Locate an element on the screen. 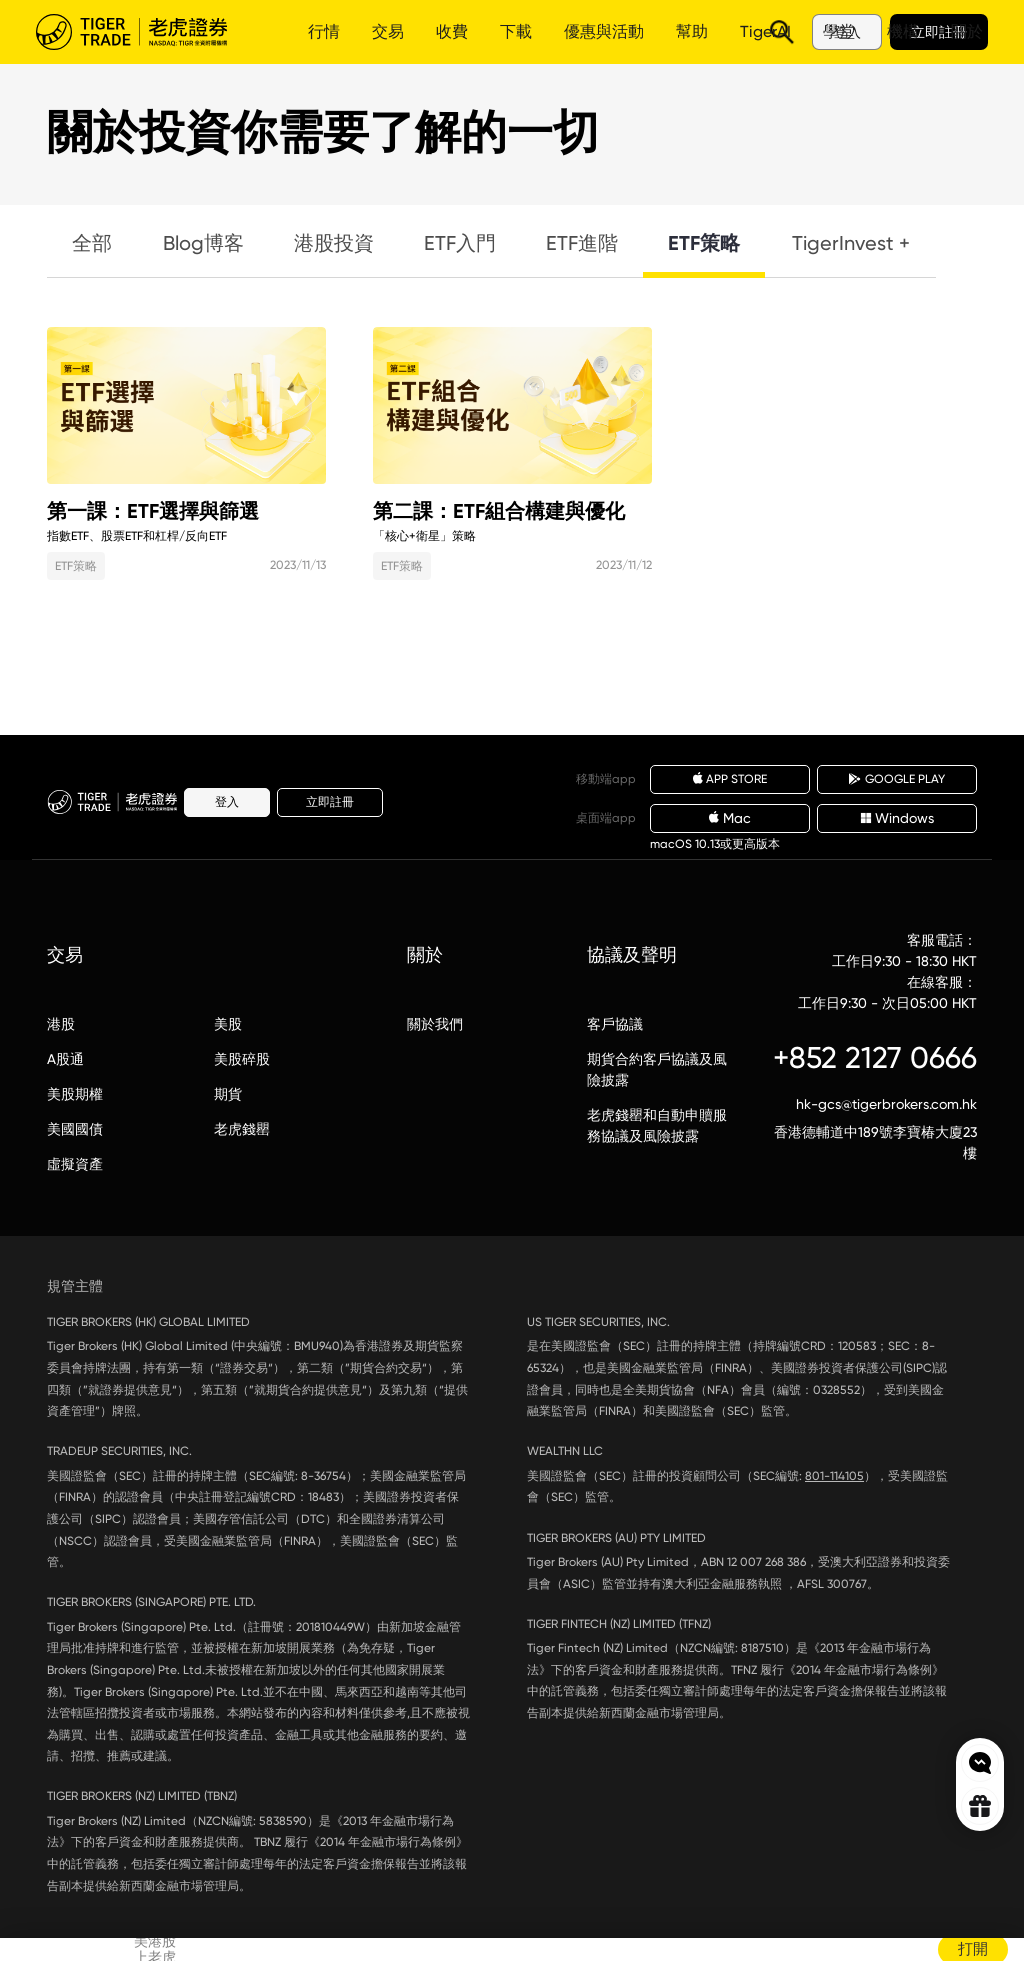 The height and width of the screenshot is (1961, 1024). APP STORE is located at coordinates (730, 779).